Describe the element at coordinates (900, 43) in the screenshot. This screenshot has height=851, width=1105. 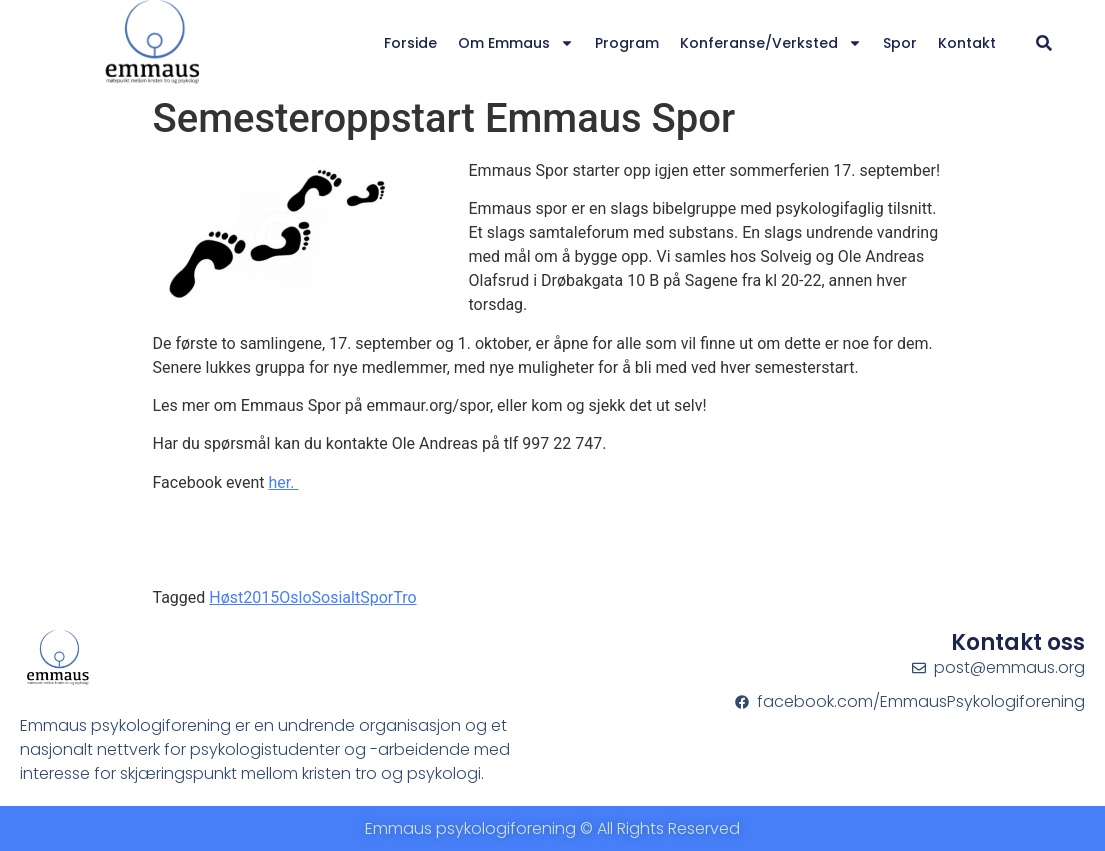
I see `Spor` at that location.